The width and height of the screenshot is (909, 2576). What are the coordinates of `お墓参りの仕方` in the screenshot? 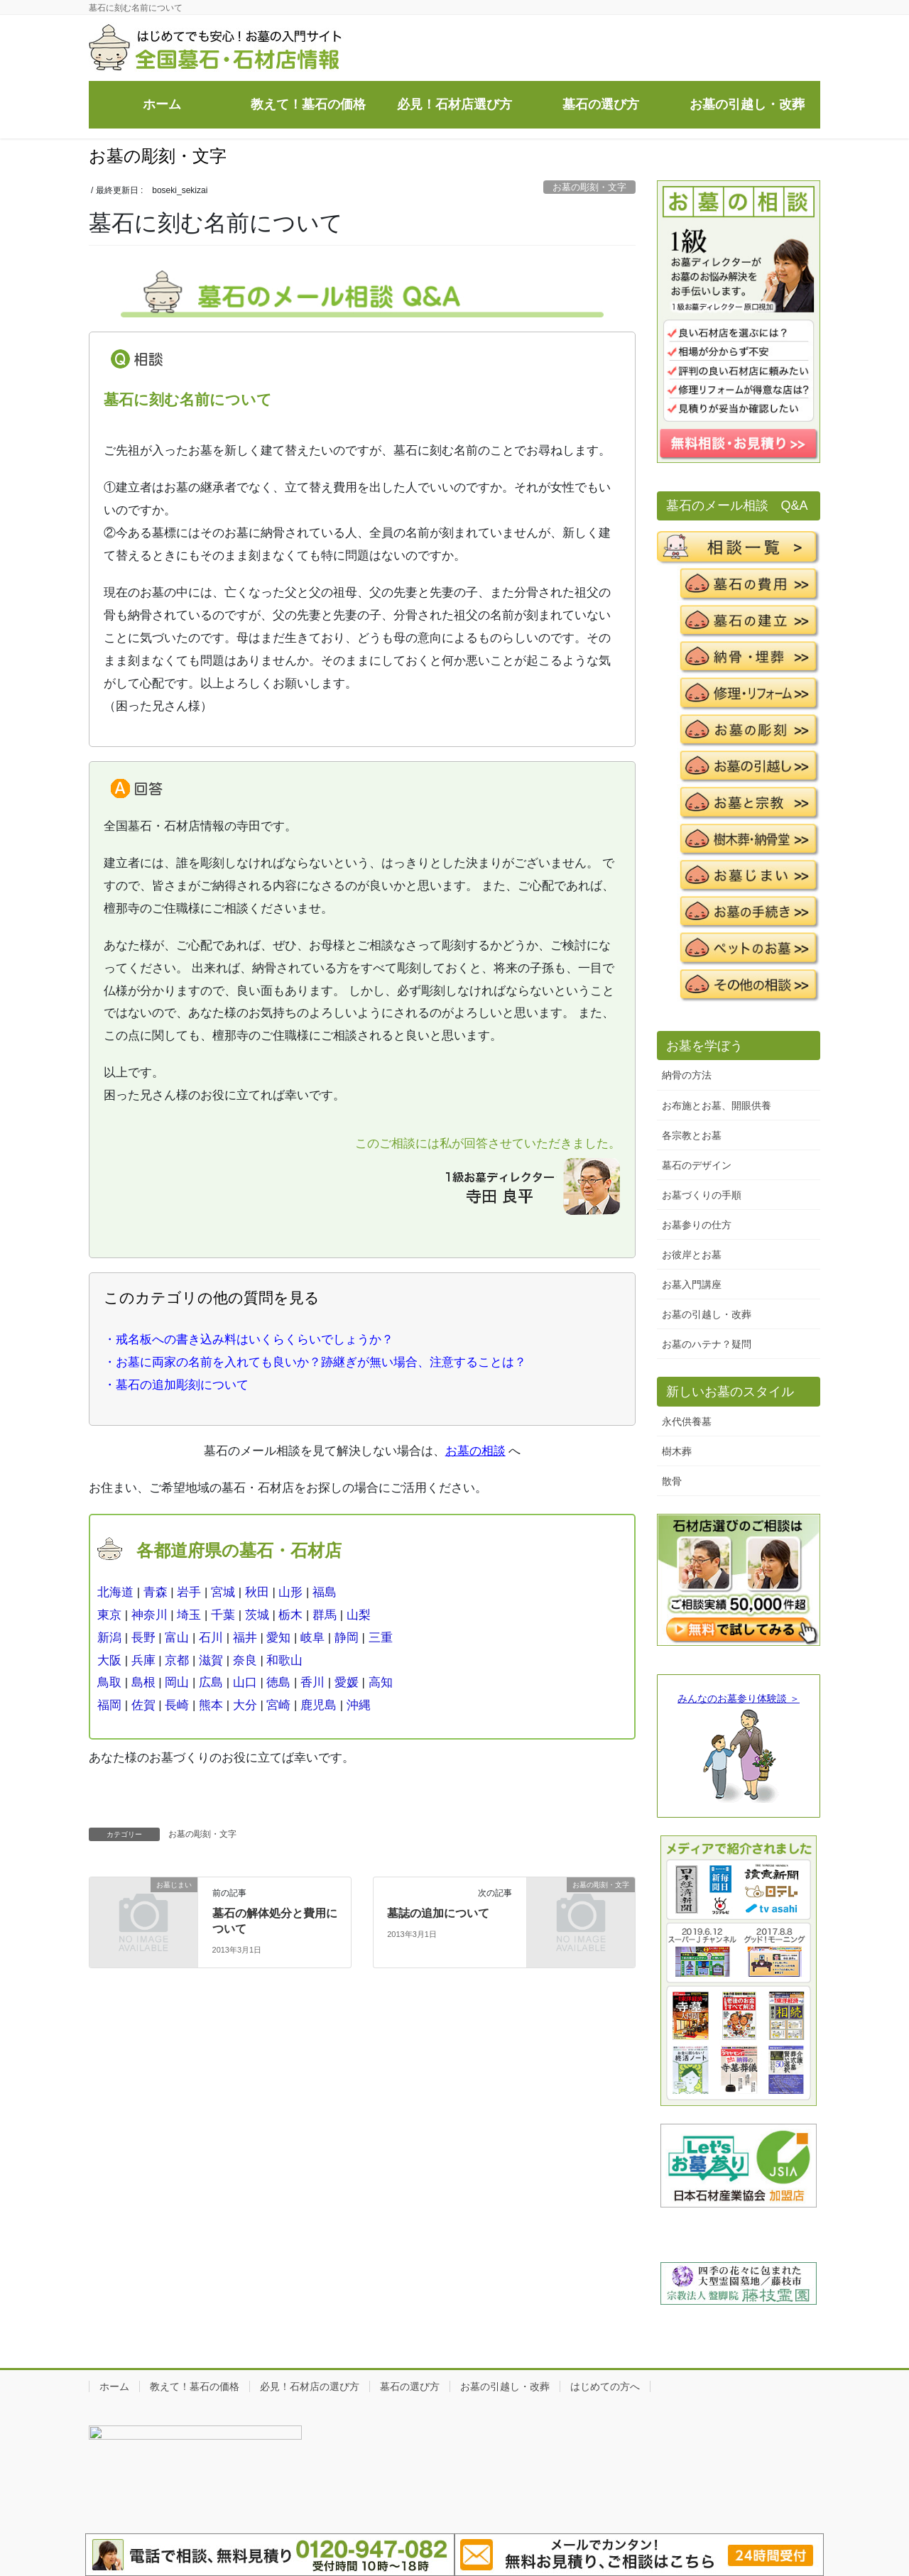 It's located at (696, 1224).